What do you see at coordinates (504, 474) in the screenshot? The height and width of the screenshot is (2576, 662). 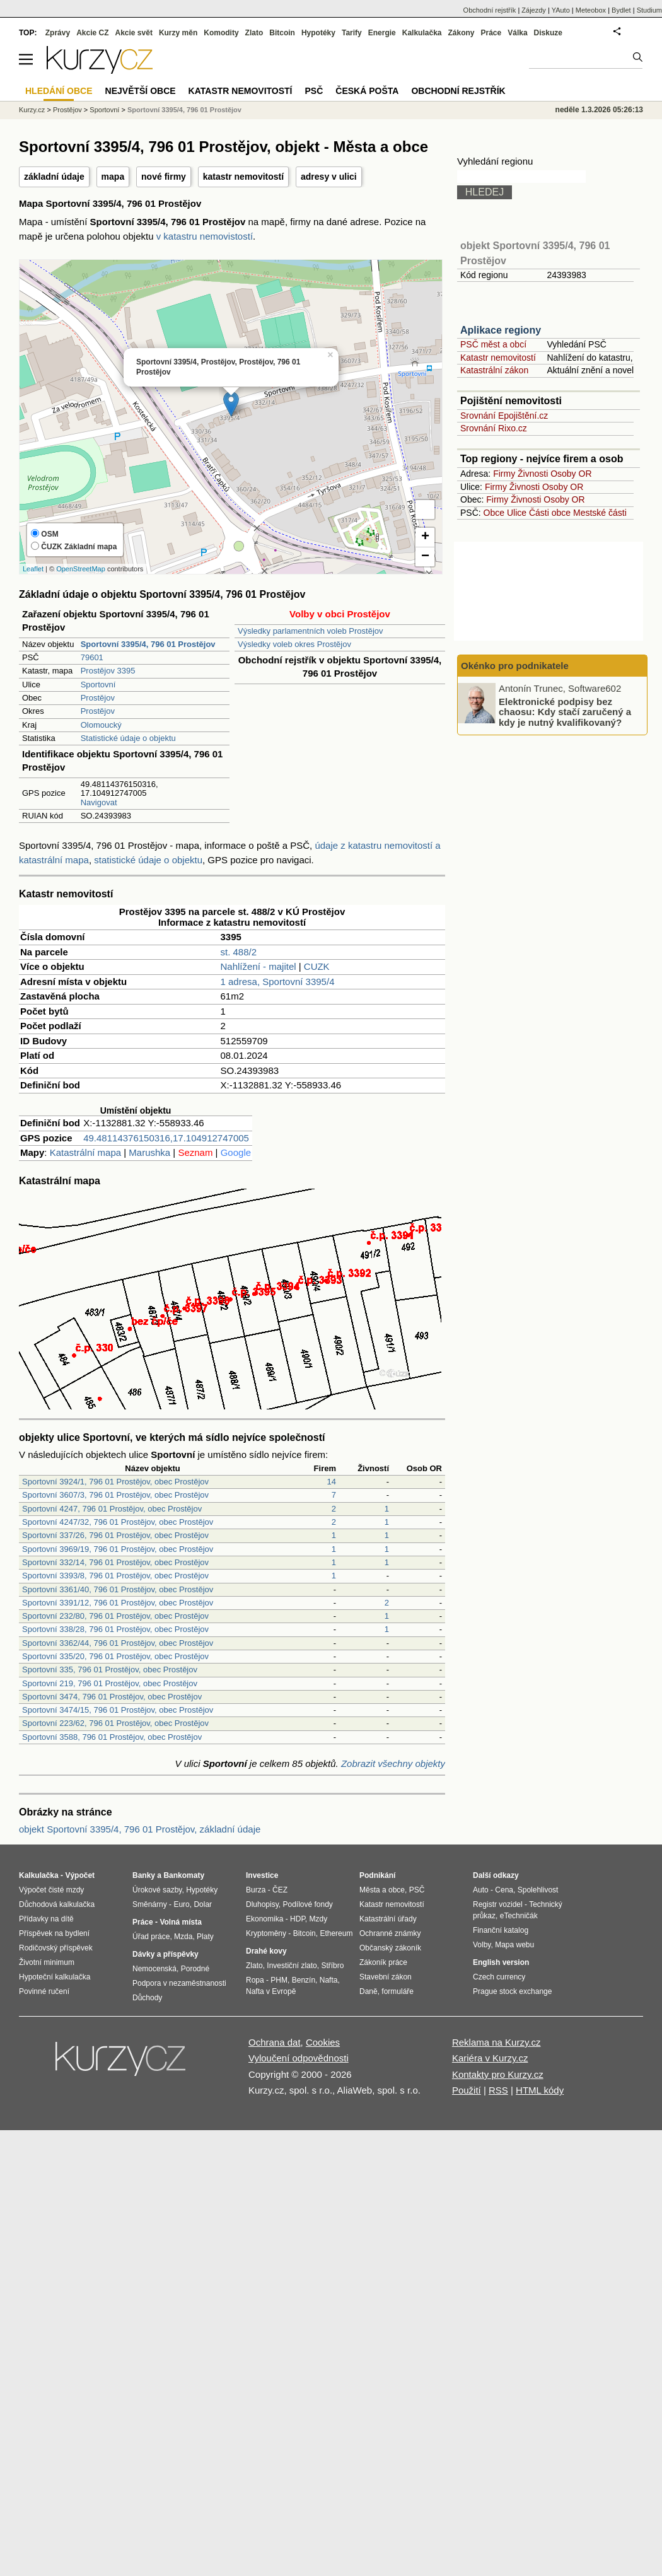 I see `Firmy` at bounding box center [504, 474].